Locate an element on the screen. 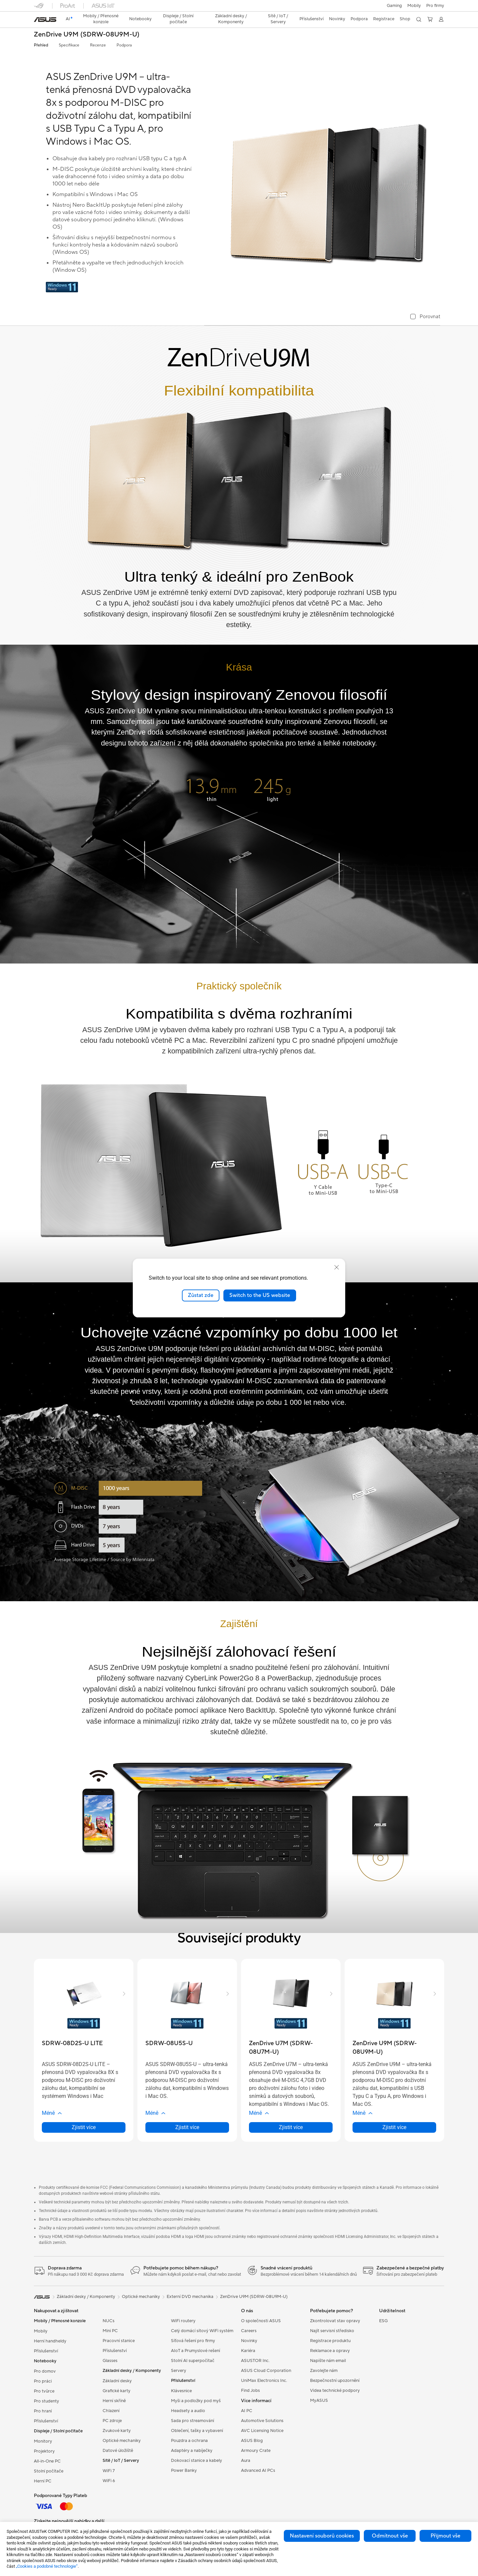 Image resolution: width=478 pixels, height=2576 pixels. Armoury Crate is located at coordinates (256, 2450).